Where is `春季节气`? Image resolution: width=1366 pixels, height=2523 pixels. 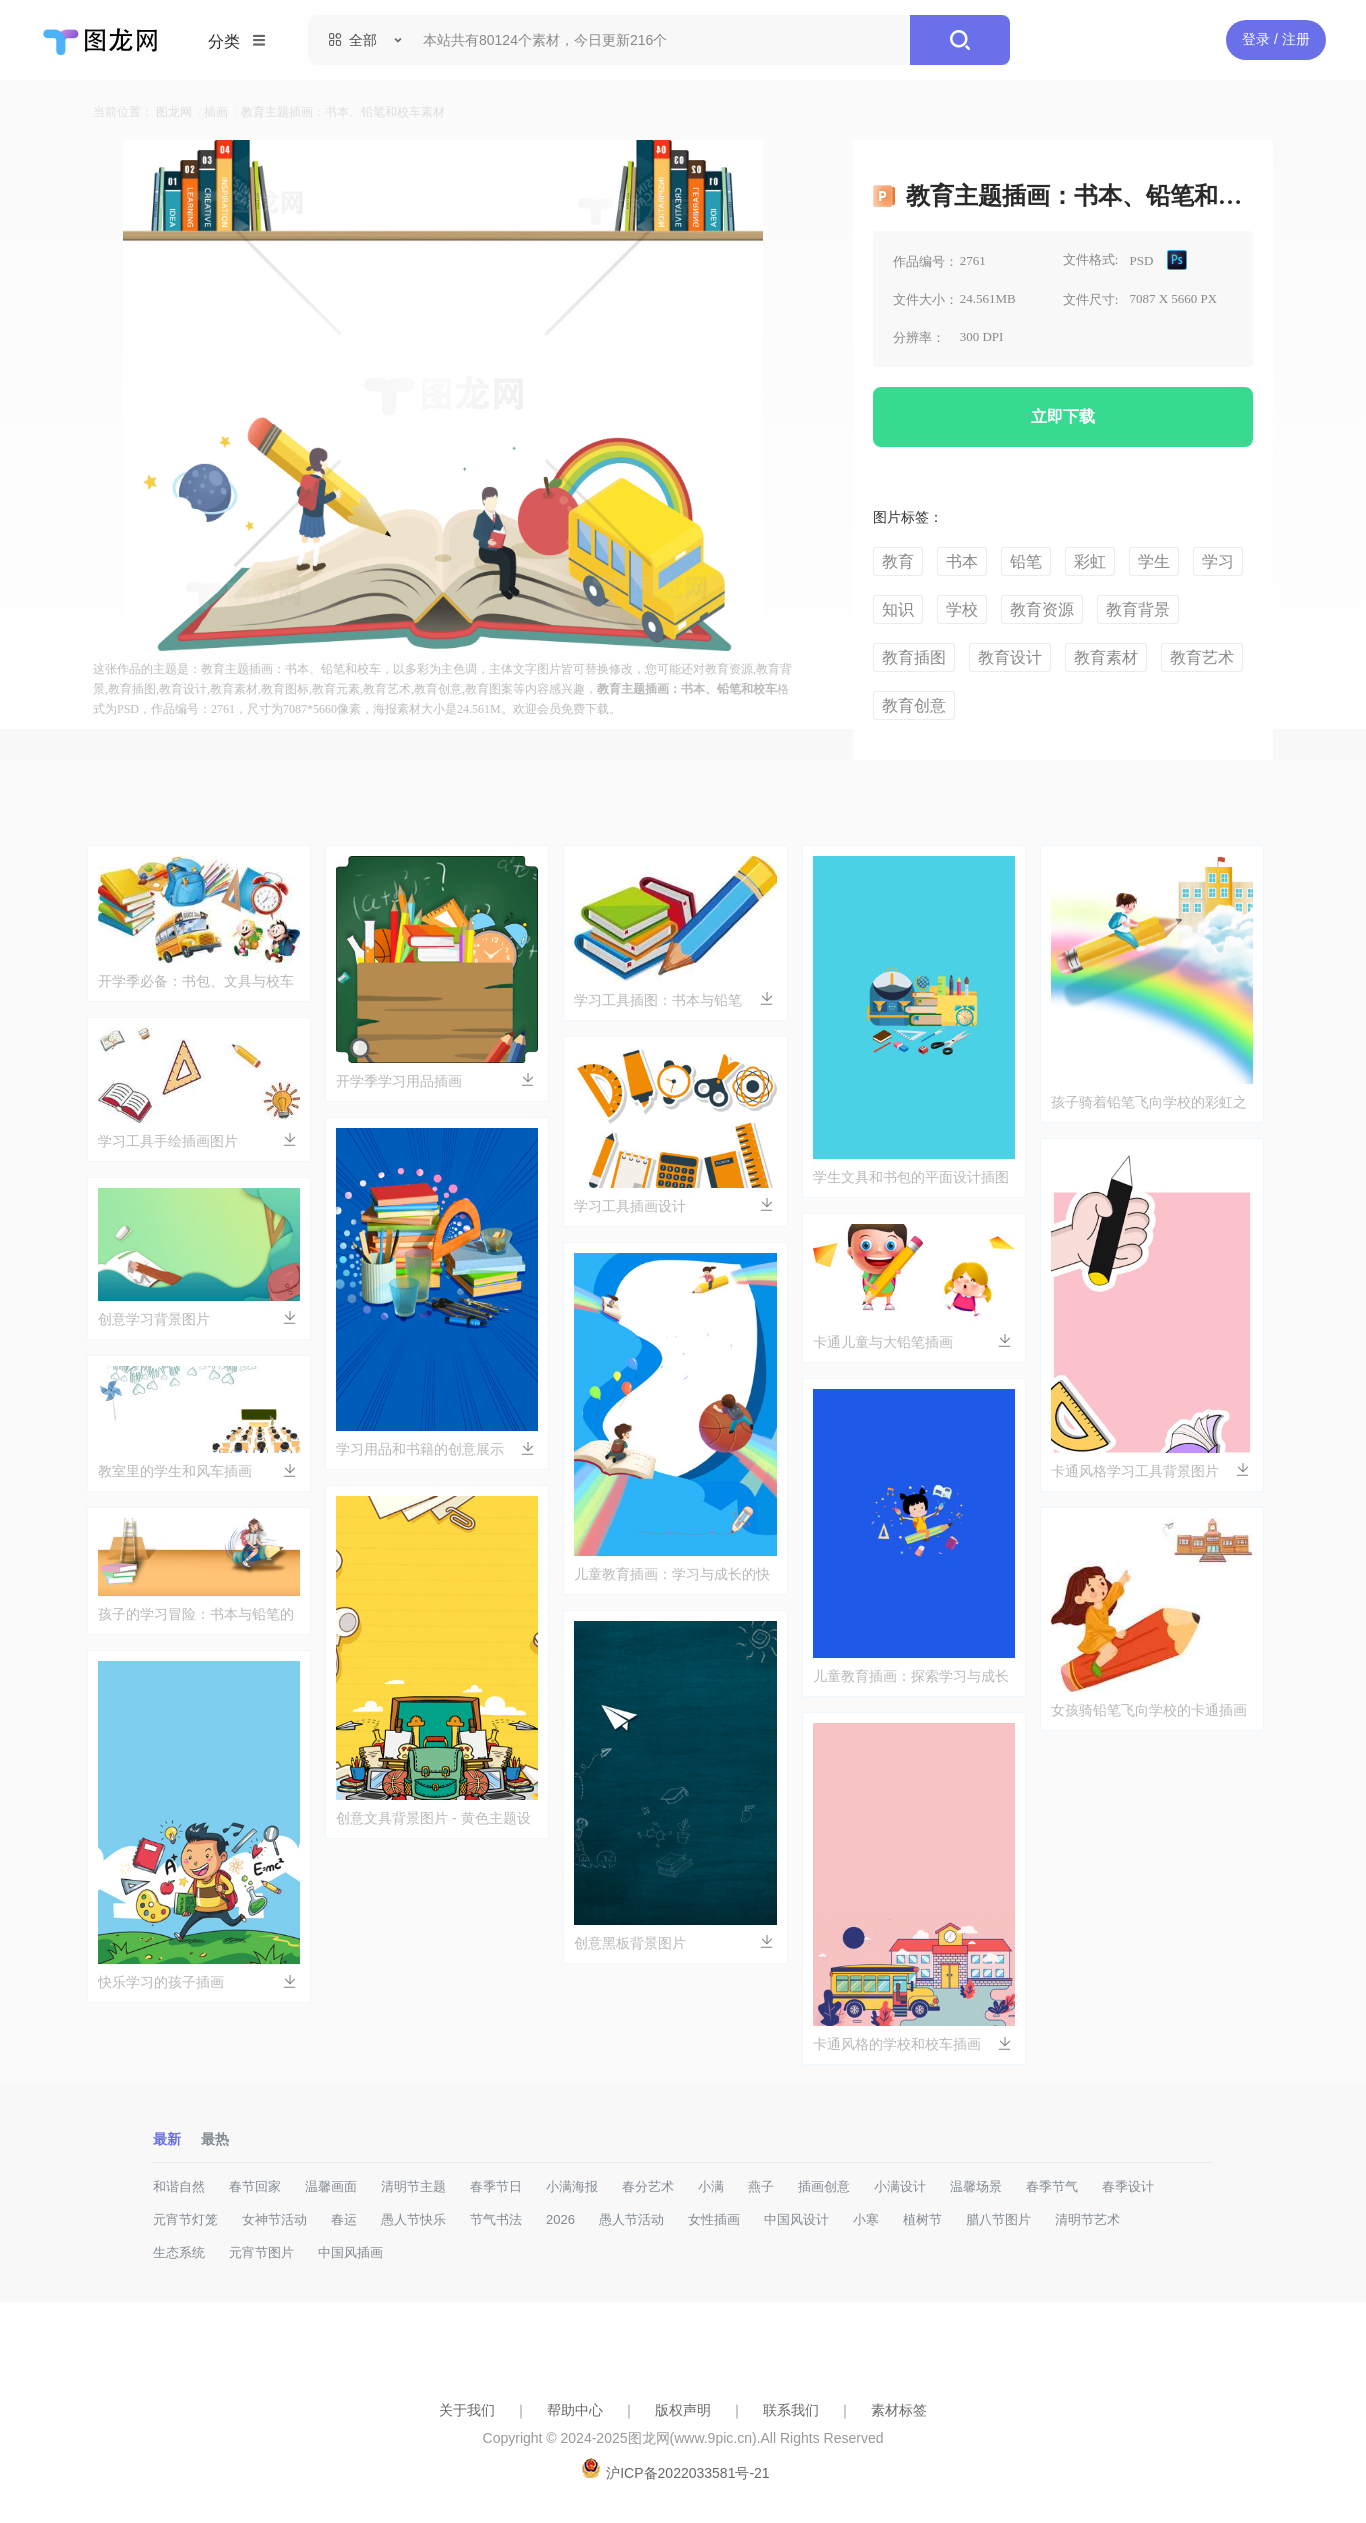
春季节气 is located at coordinates (1052, 2186).